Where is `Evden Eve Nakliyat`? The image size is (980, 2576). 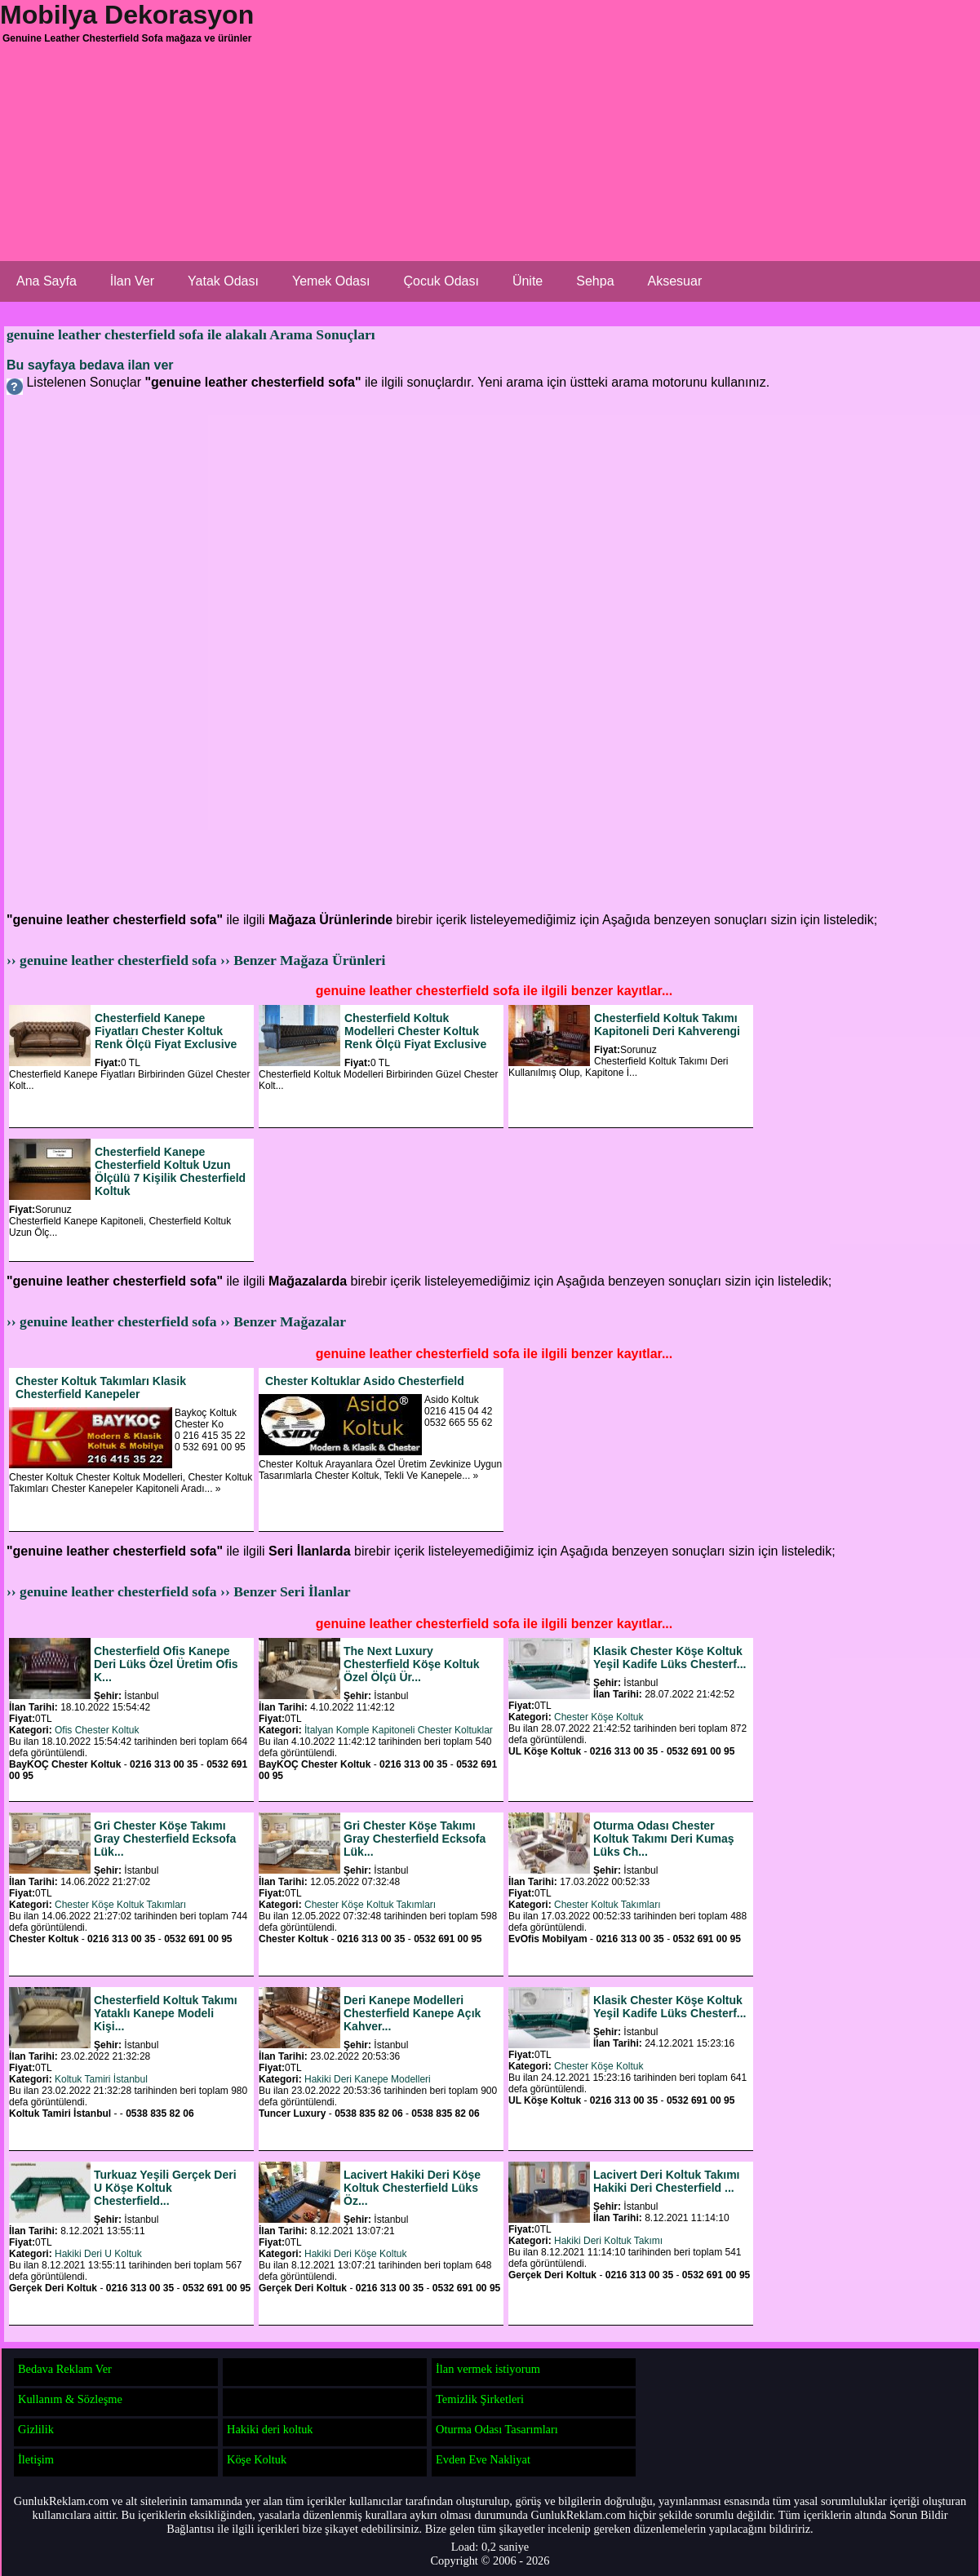
Evden Eve Nakliyat is located at coordinates (483, 2459).